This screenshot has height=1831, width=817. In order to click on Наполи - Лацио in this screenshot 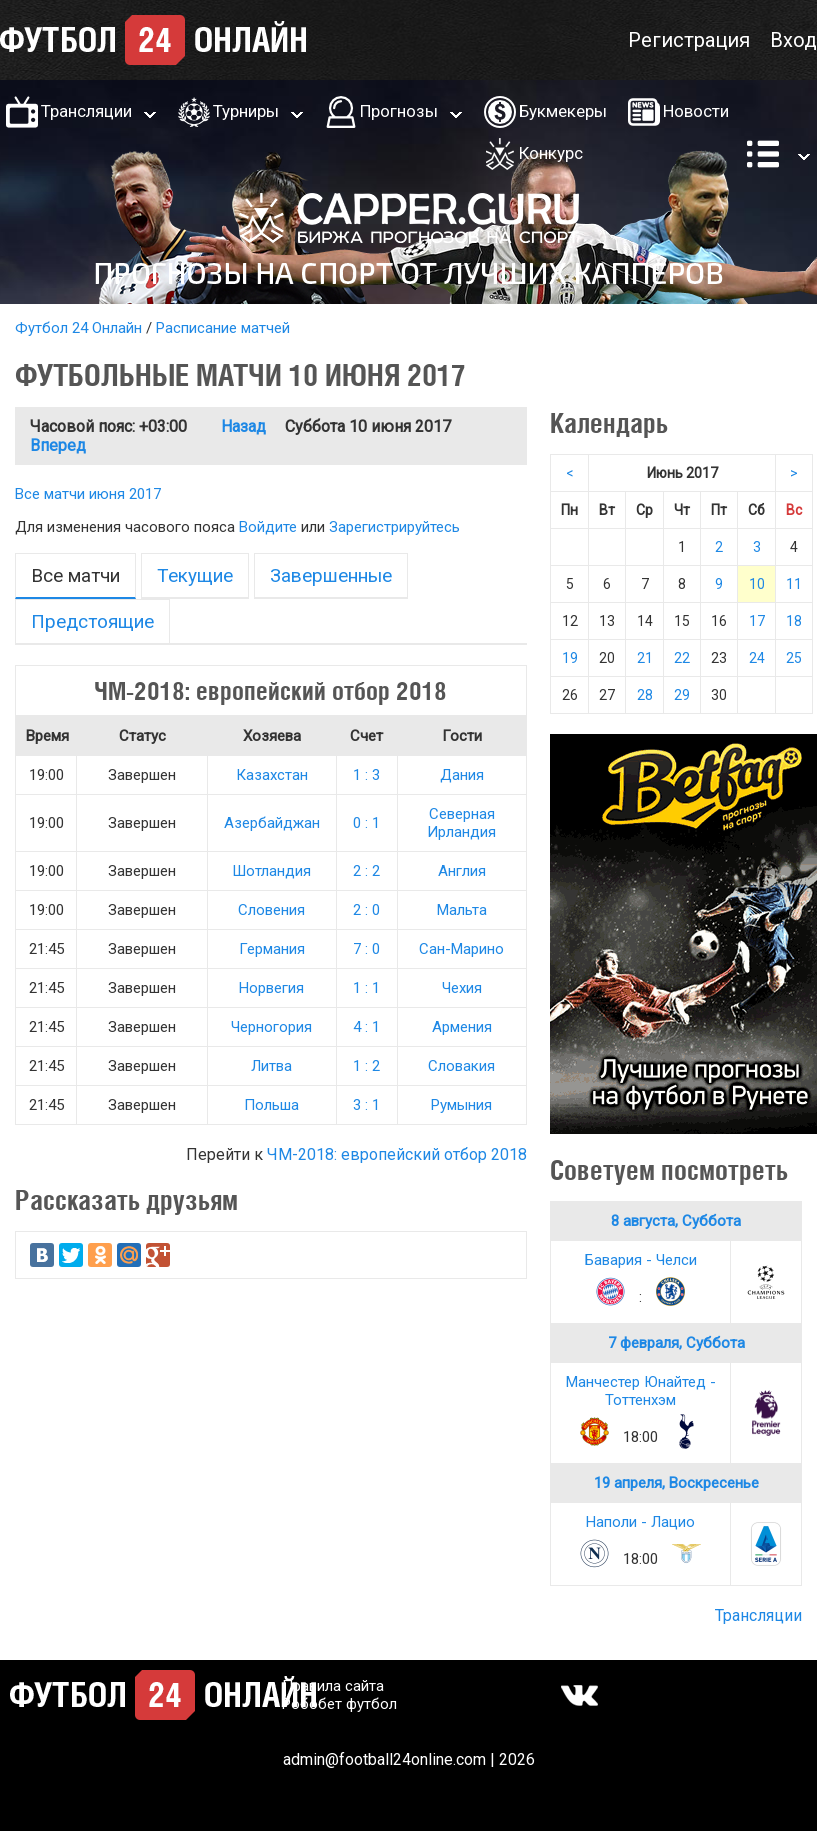, I will do `click(640, 1522)`.